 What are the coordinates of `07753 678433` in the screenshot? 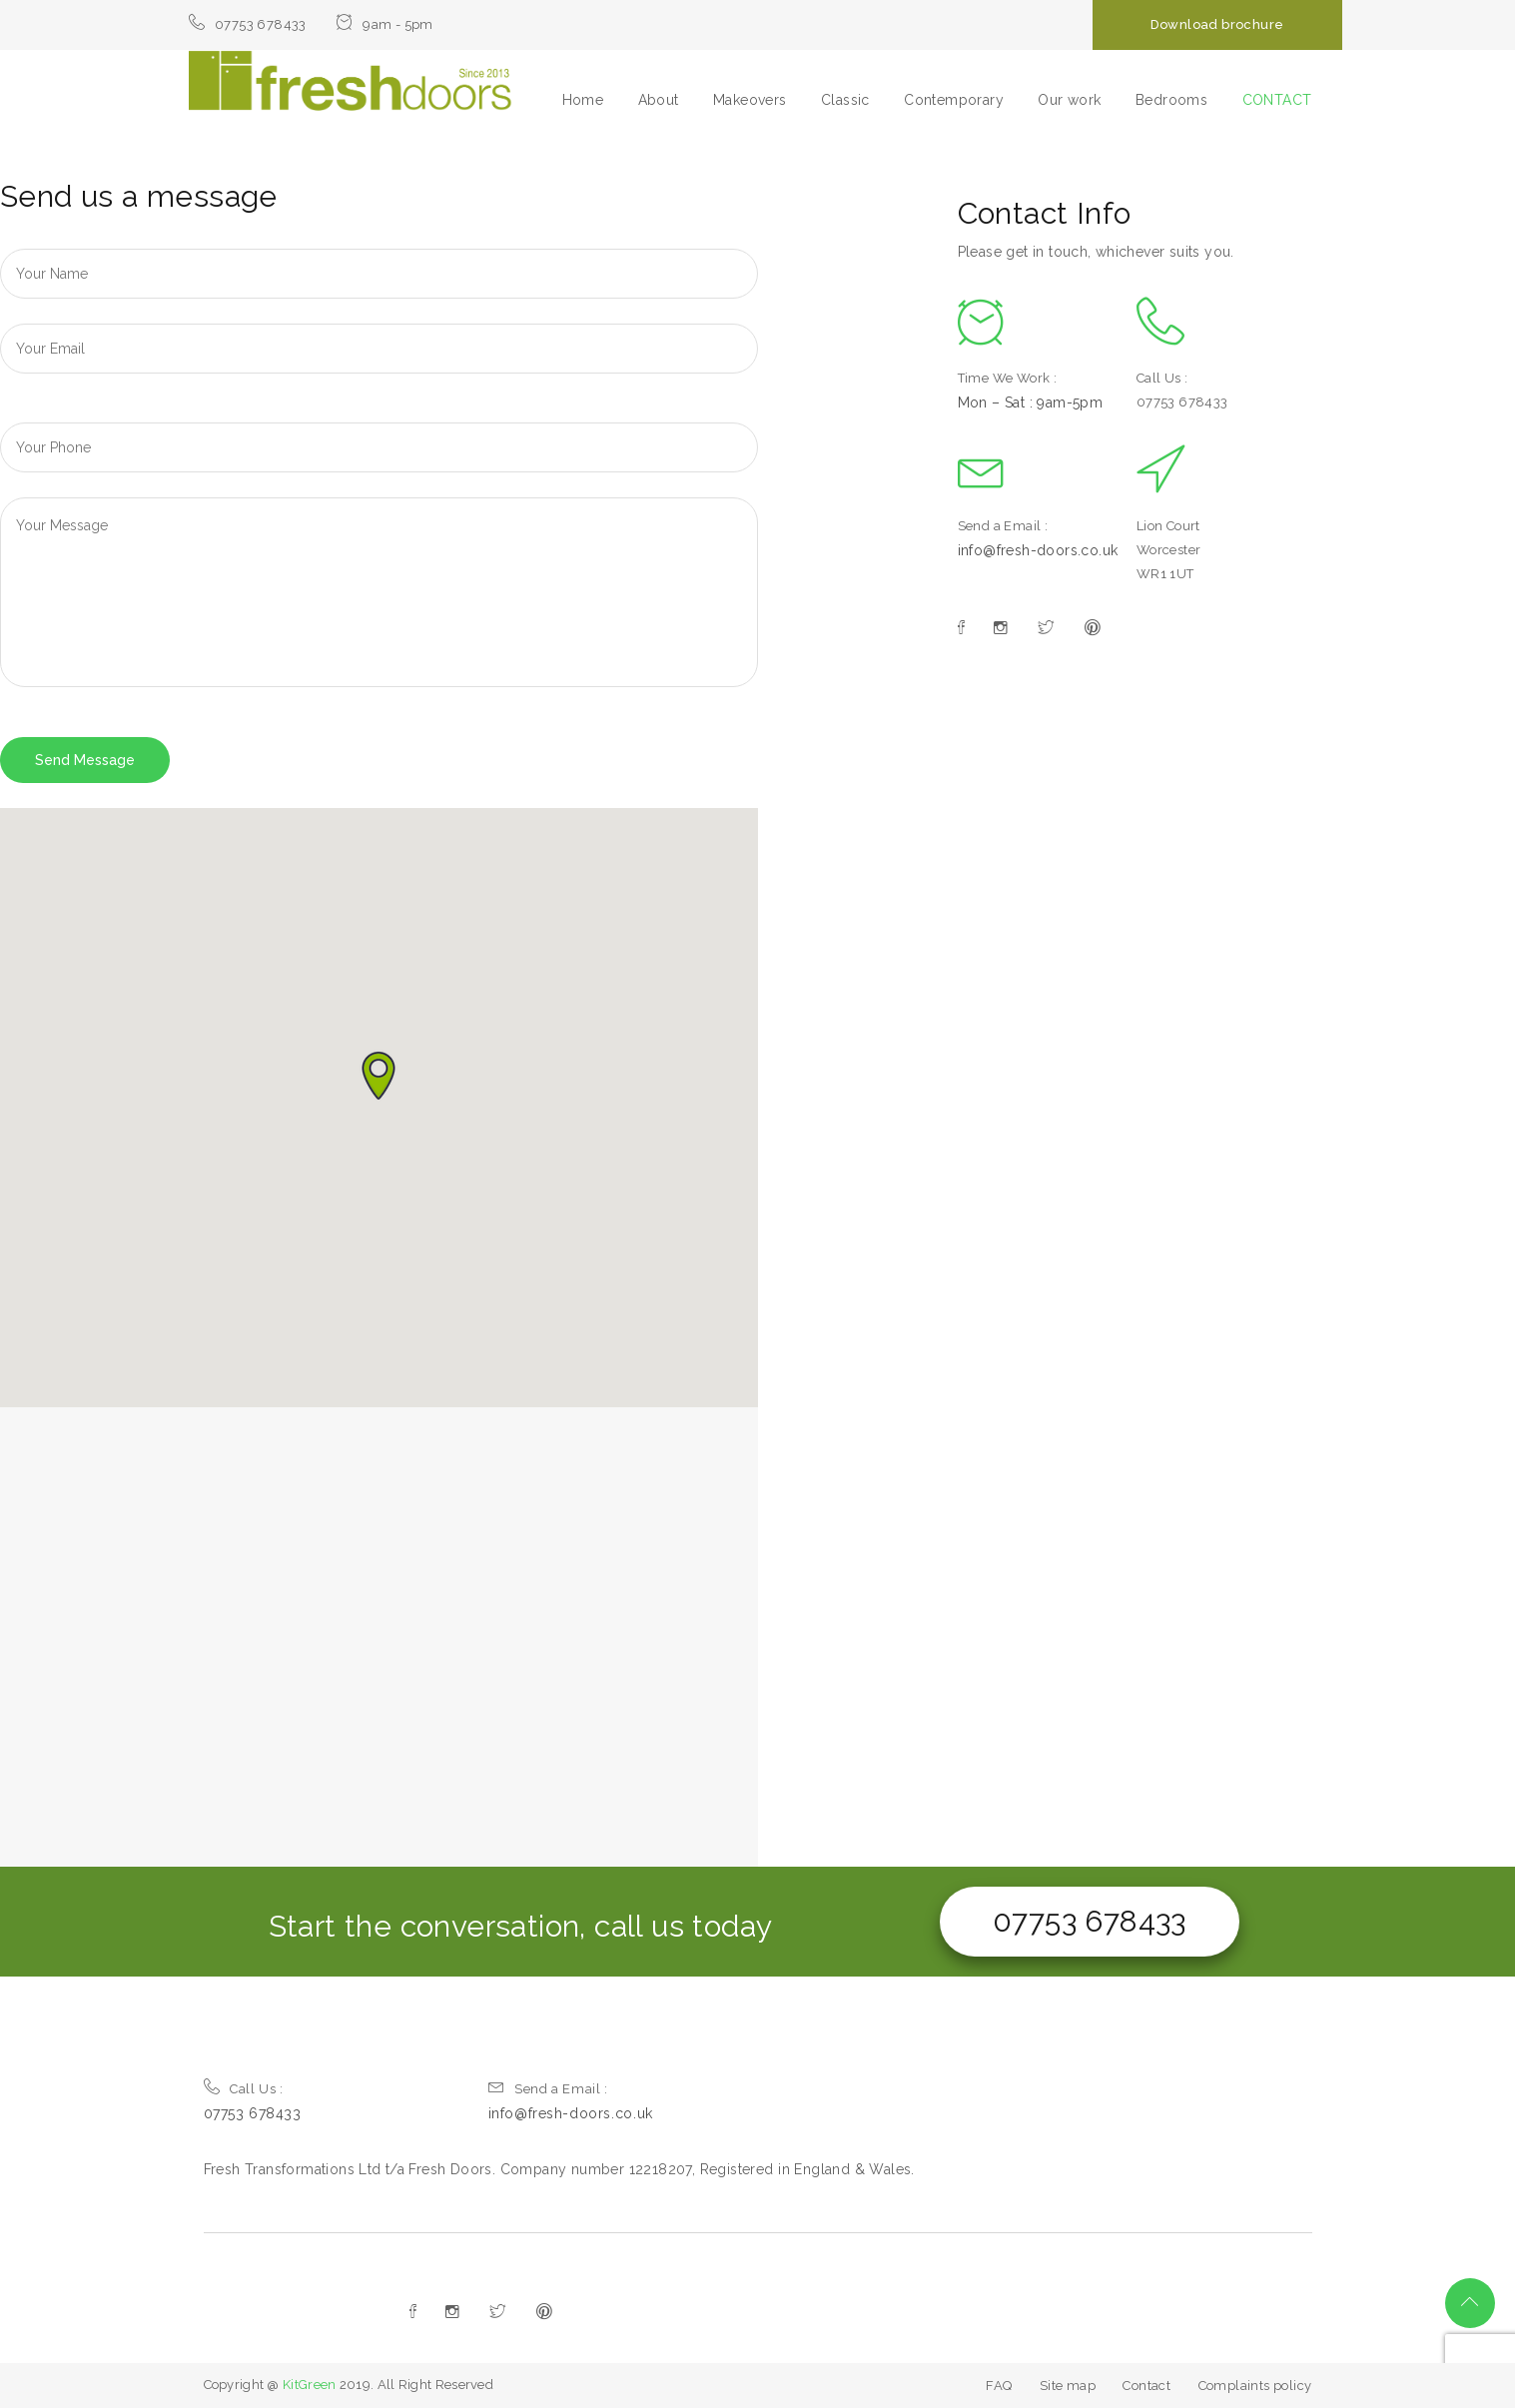 It's located at (1089, 1921).